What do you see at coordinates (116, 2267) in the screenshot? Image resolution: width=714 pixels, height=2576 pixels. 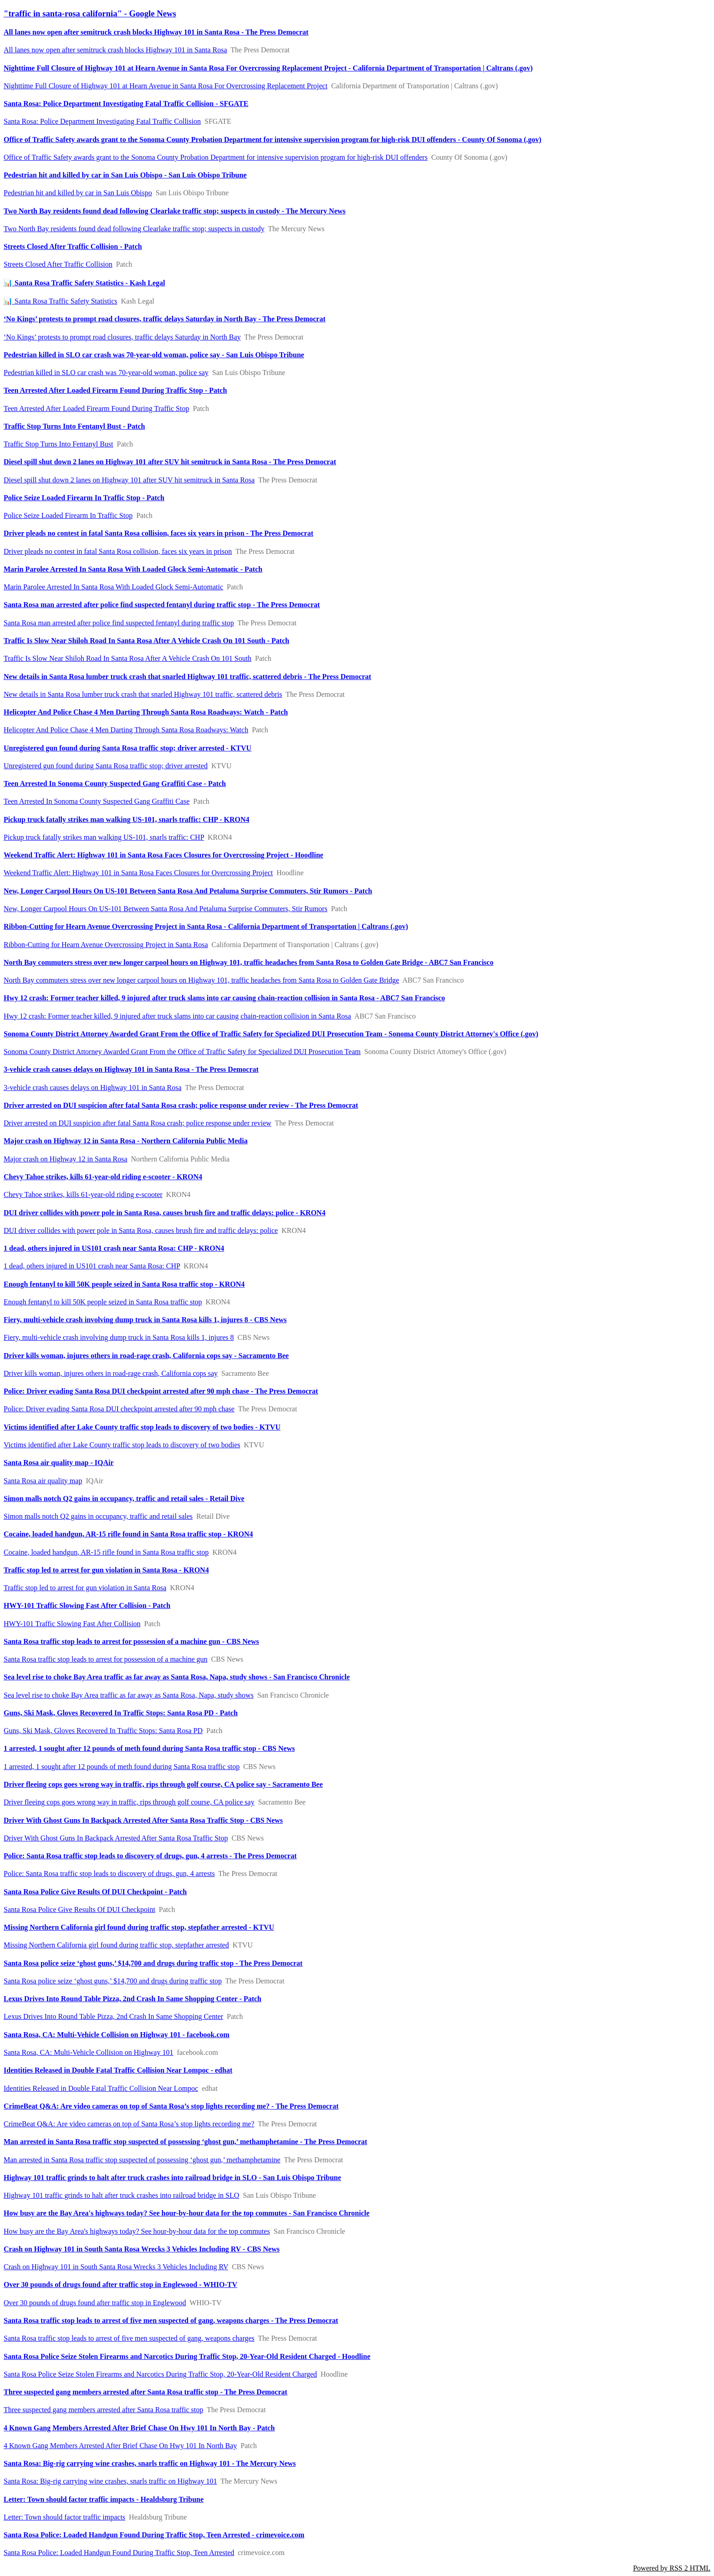 I see `Crash on Highway 101 in South Santa Rosa Wrecks 3 Vehicles Including RV` at bounding box center [116, 2267].